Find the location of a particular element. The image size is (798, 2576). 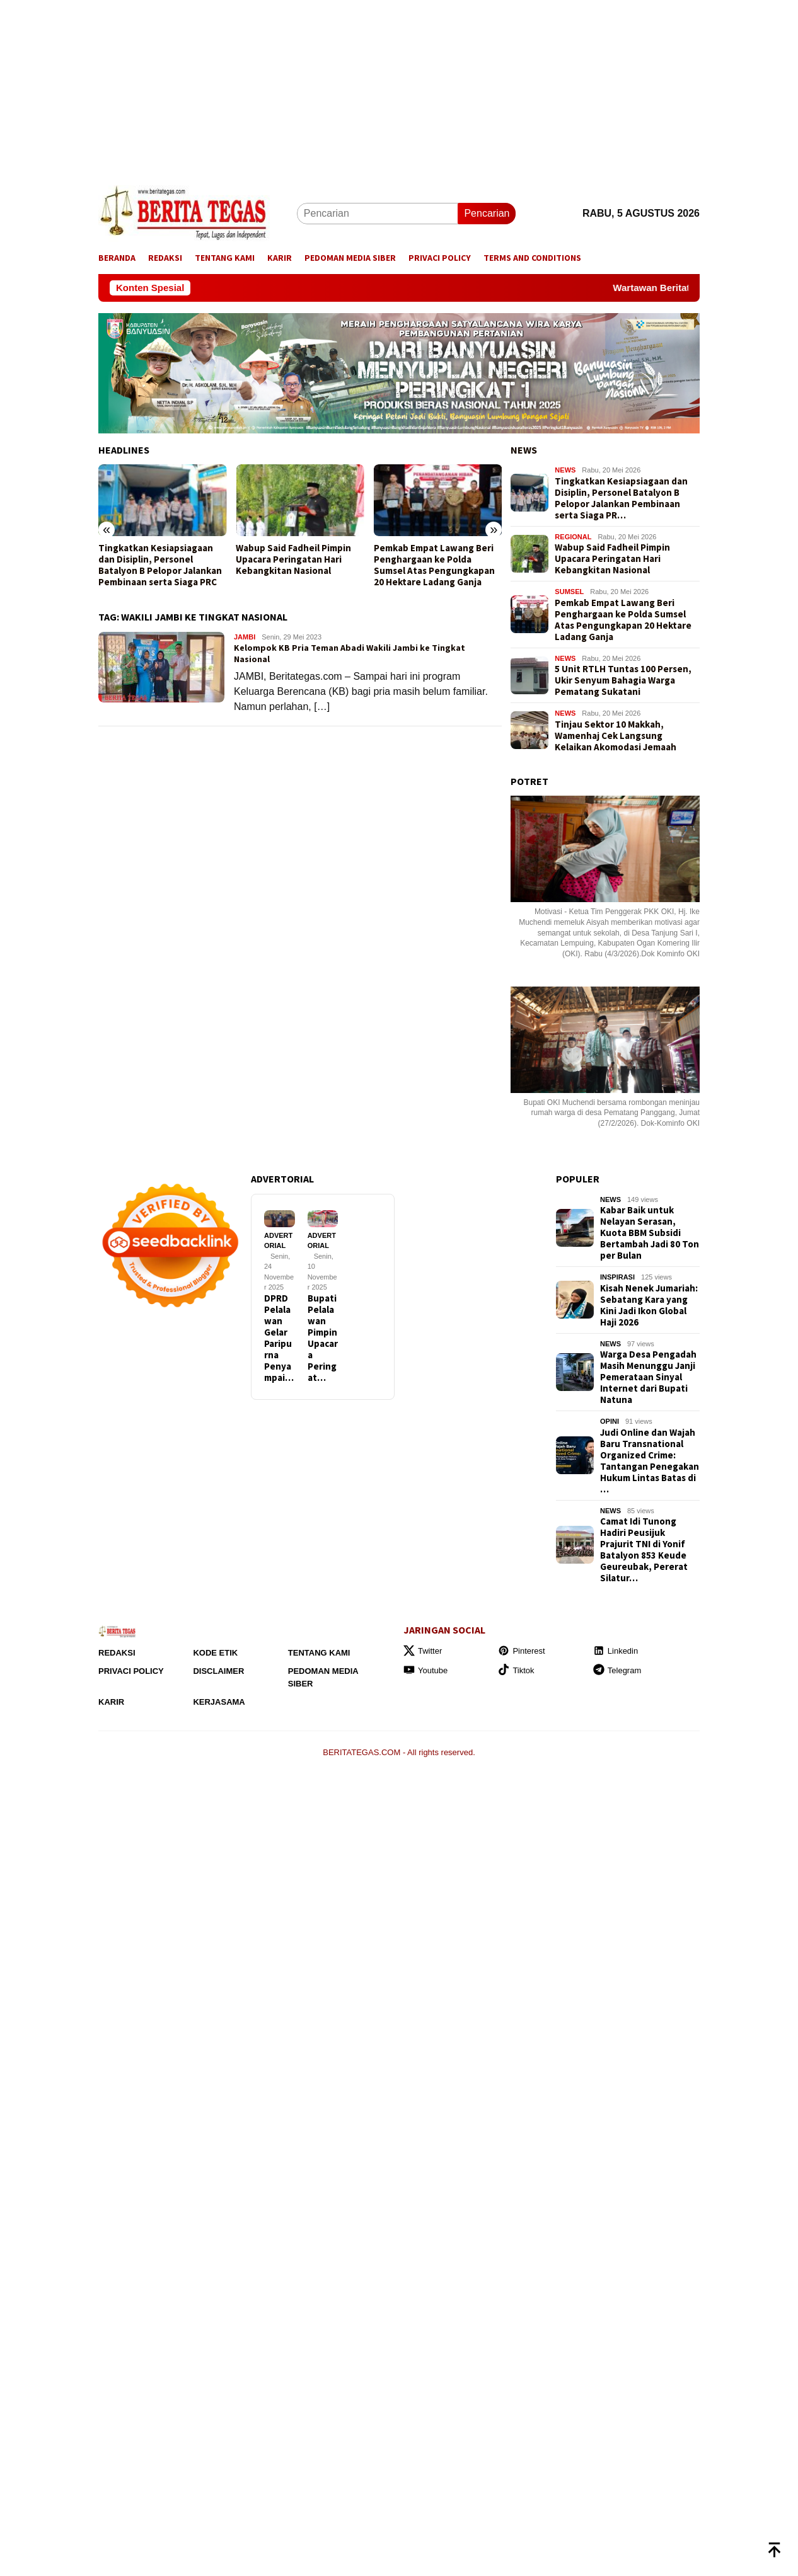

Redaksi is located at coordinates (117, 1652).